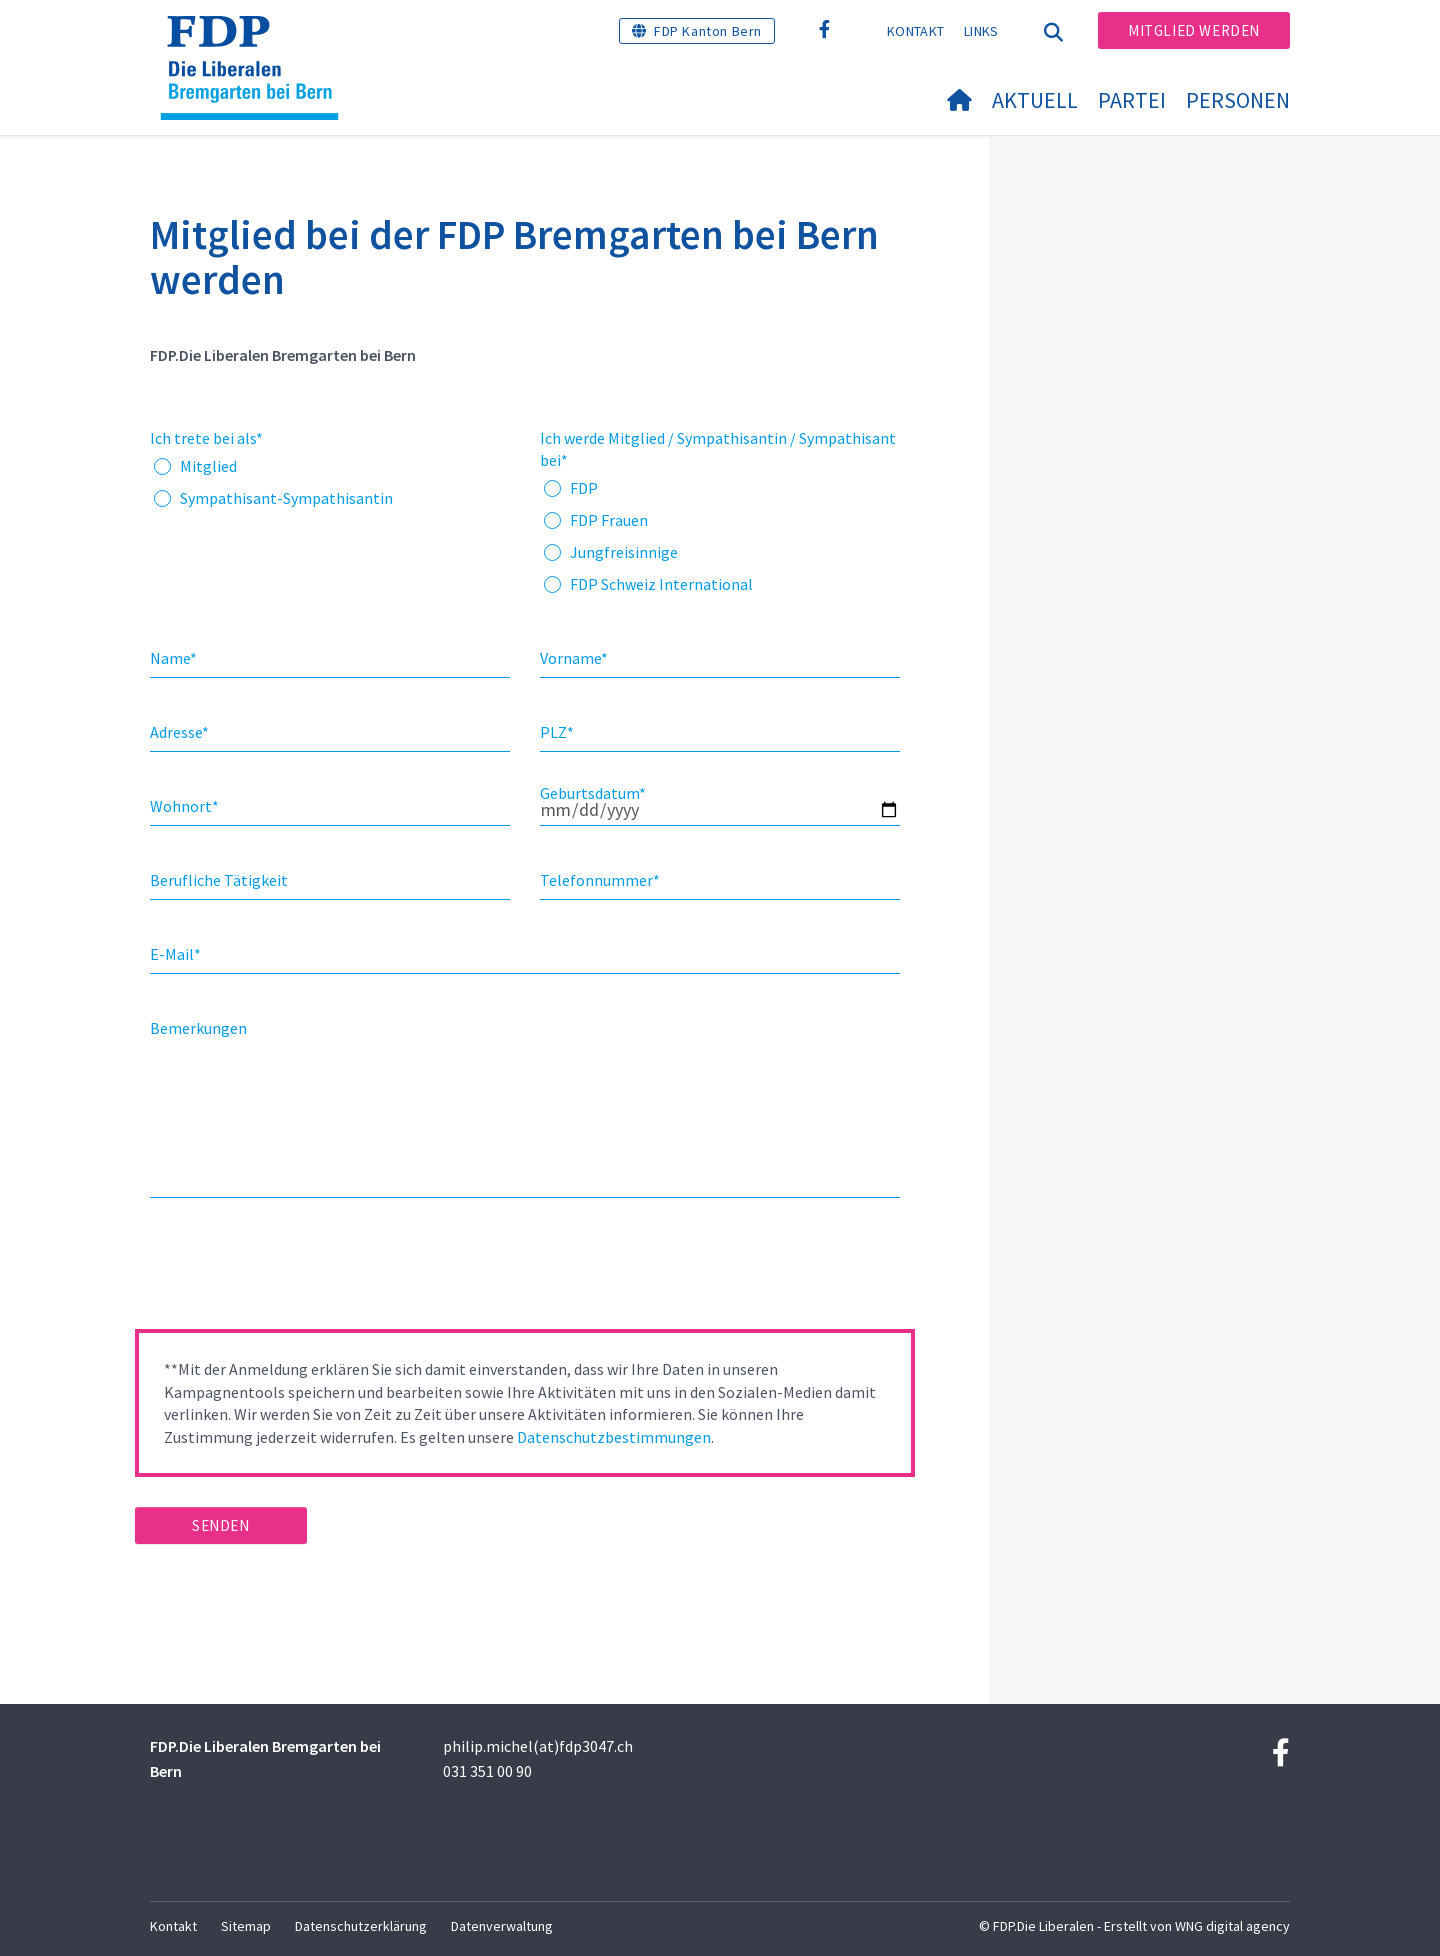  I want to click on Partei, so click(1132, 100).